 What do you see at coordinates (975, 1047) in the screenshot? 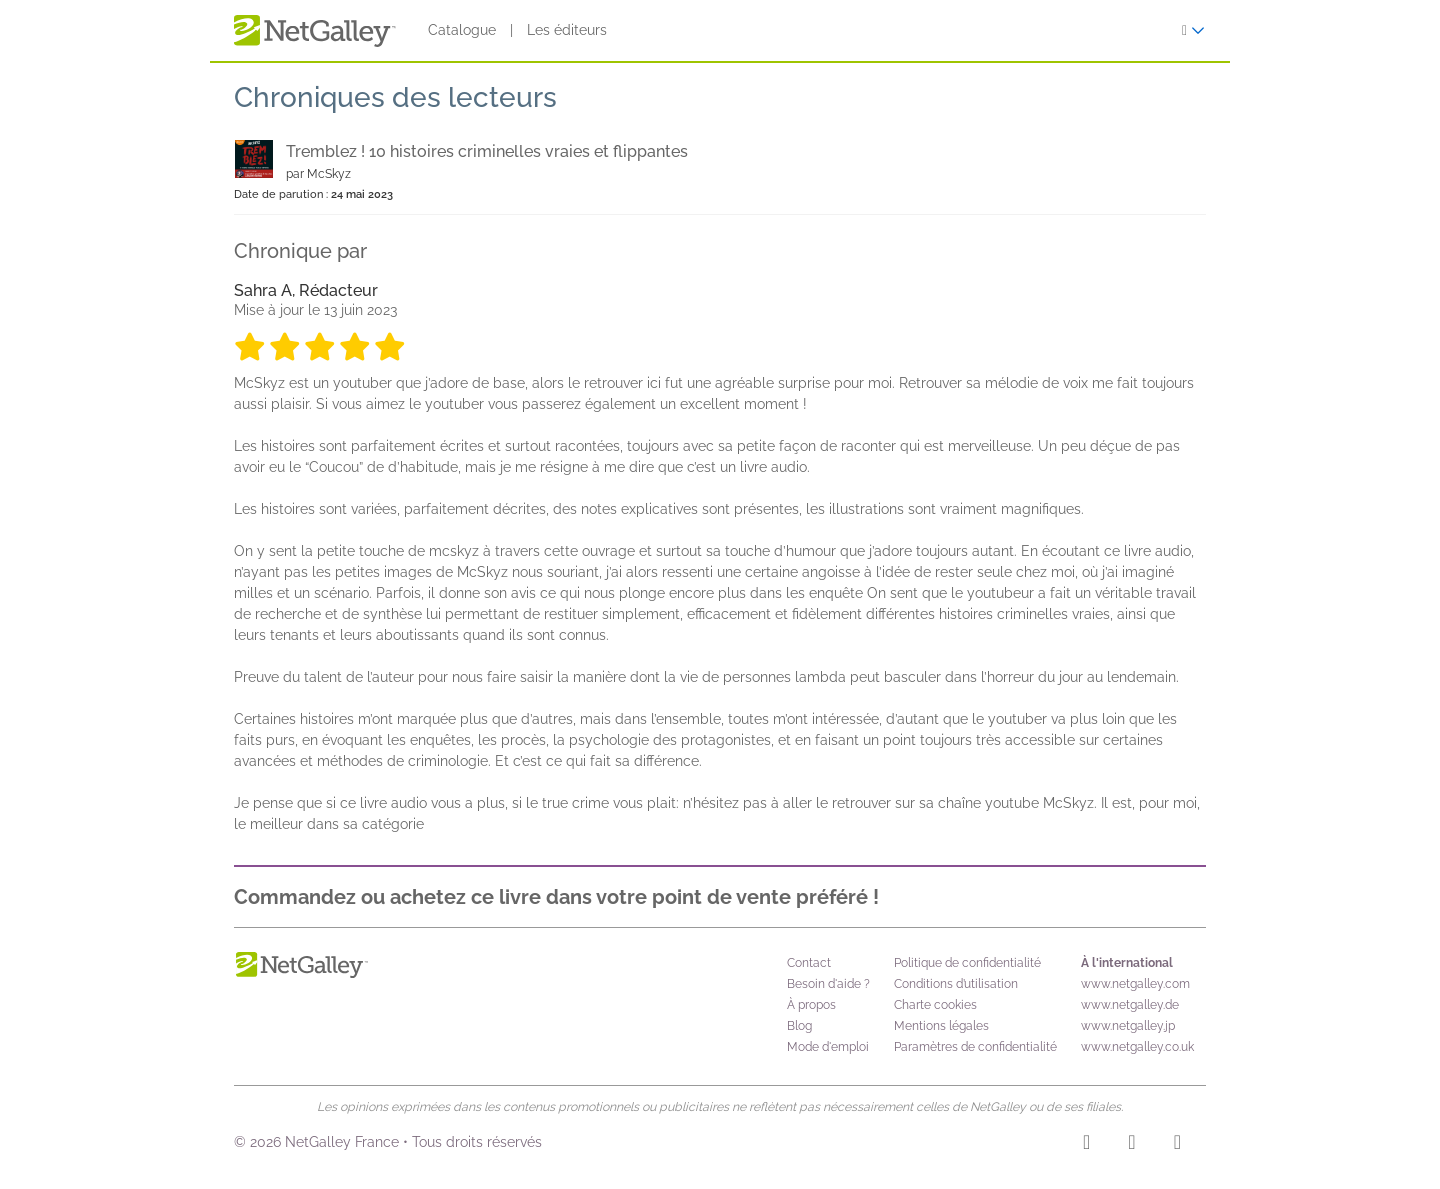
I see `Paramètres de confidentialité` at bounding box center [975, 1047].